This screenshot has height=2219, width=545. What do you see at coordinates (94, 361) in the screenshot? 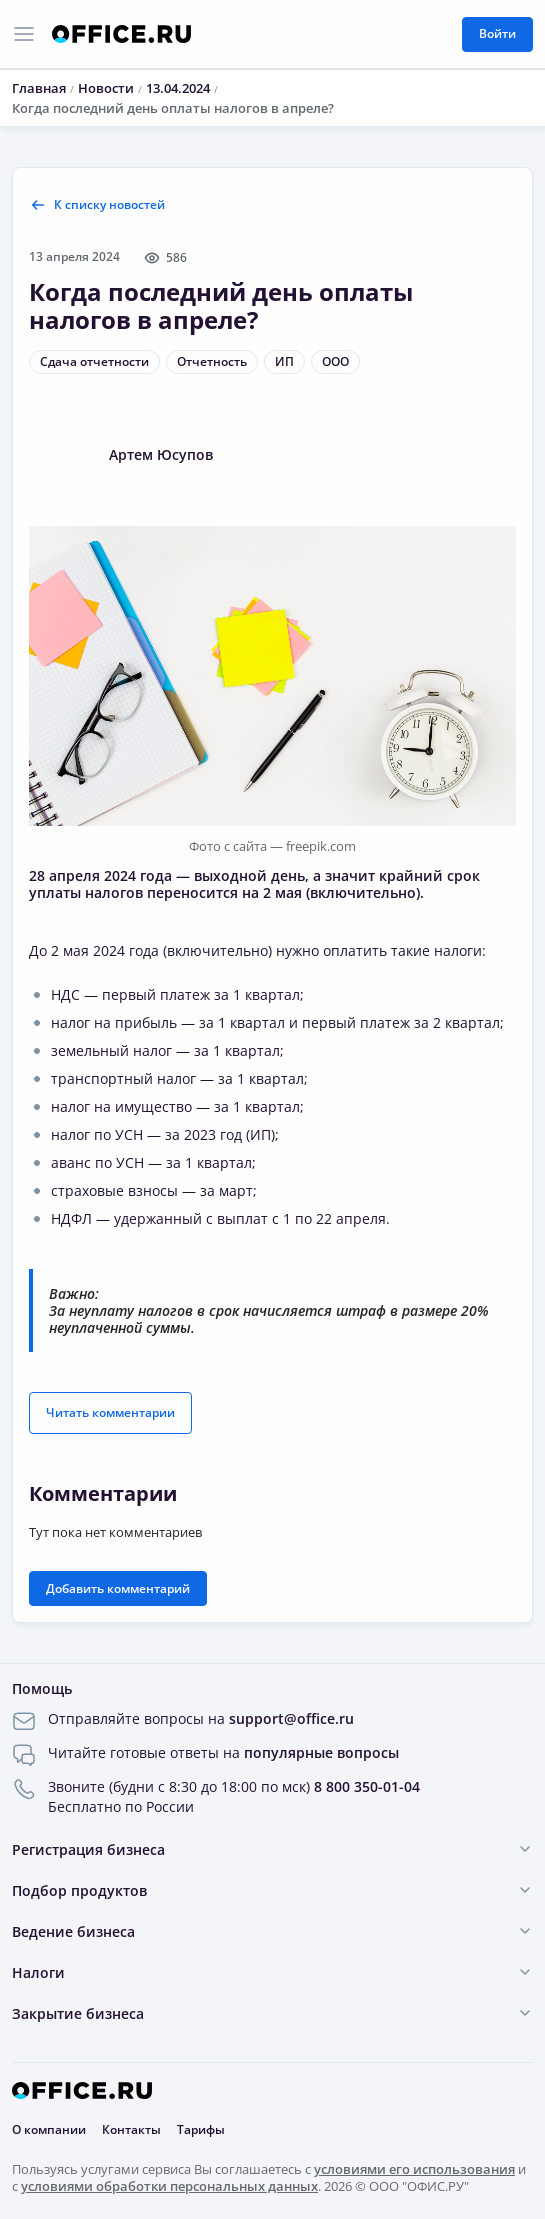
I see `Сдача отчетности` at bounding box center [94, 361].